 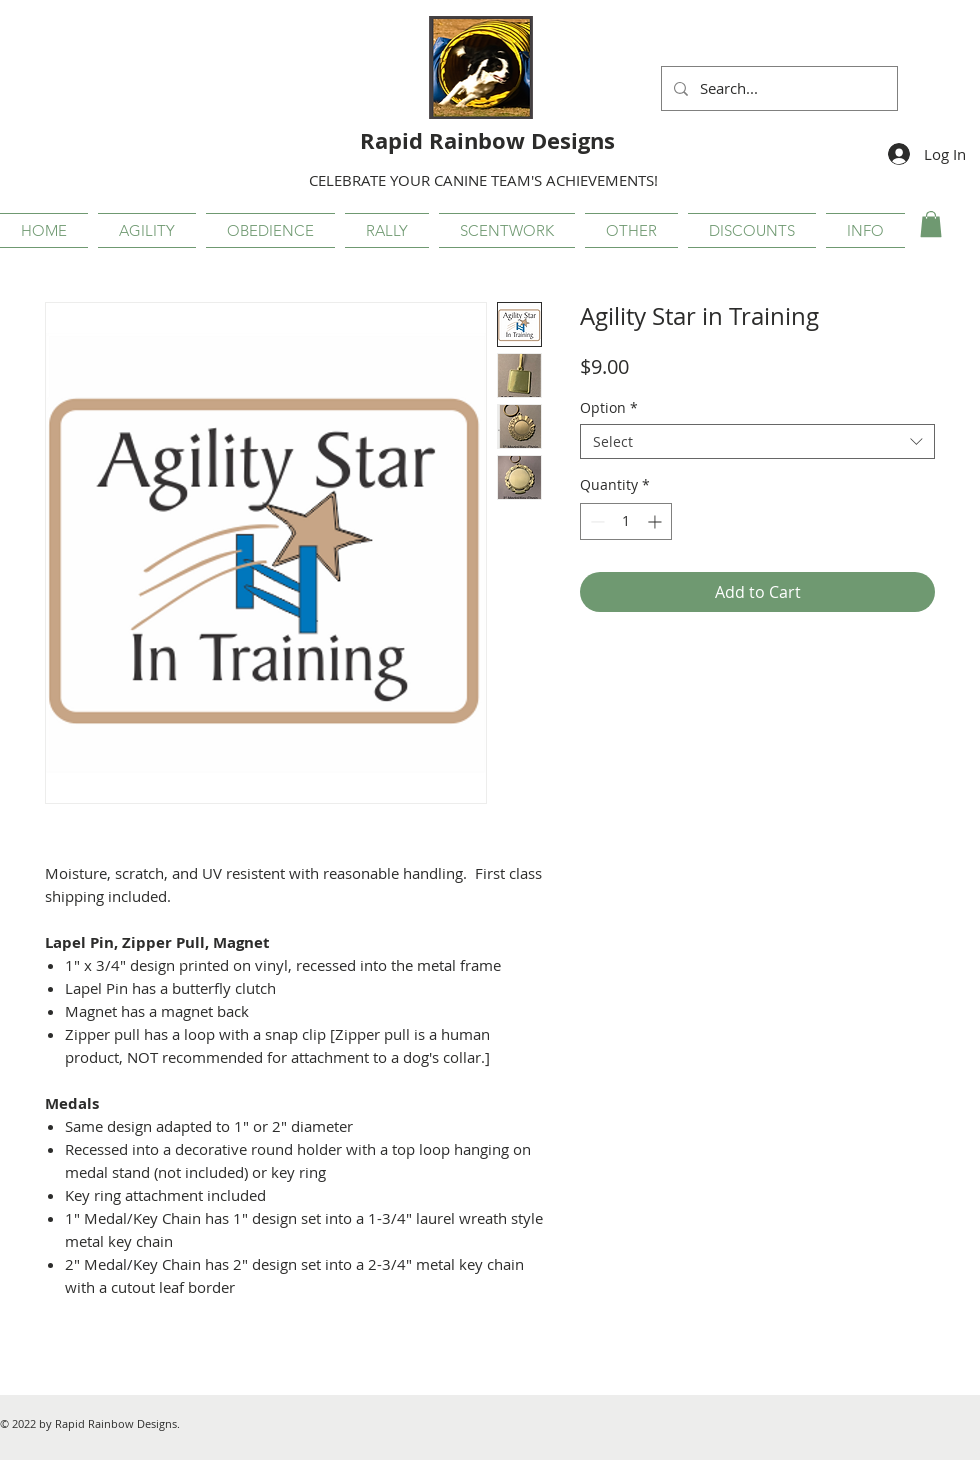 I want to click on [Decrement], so click(x=595, y=521).